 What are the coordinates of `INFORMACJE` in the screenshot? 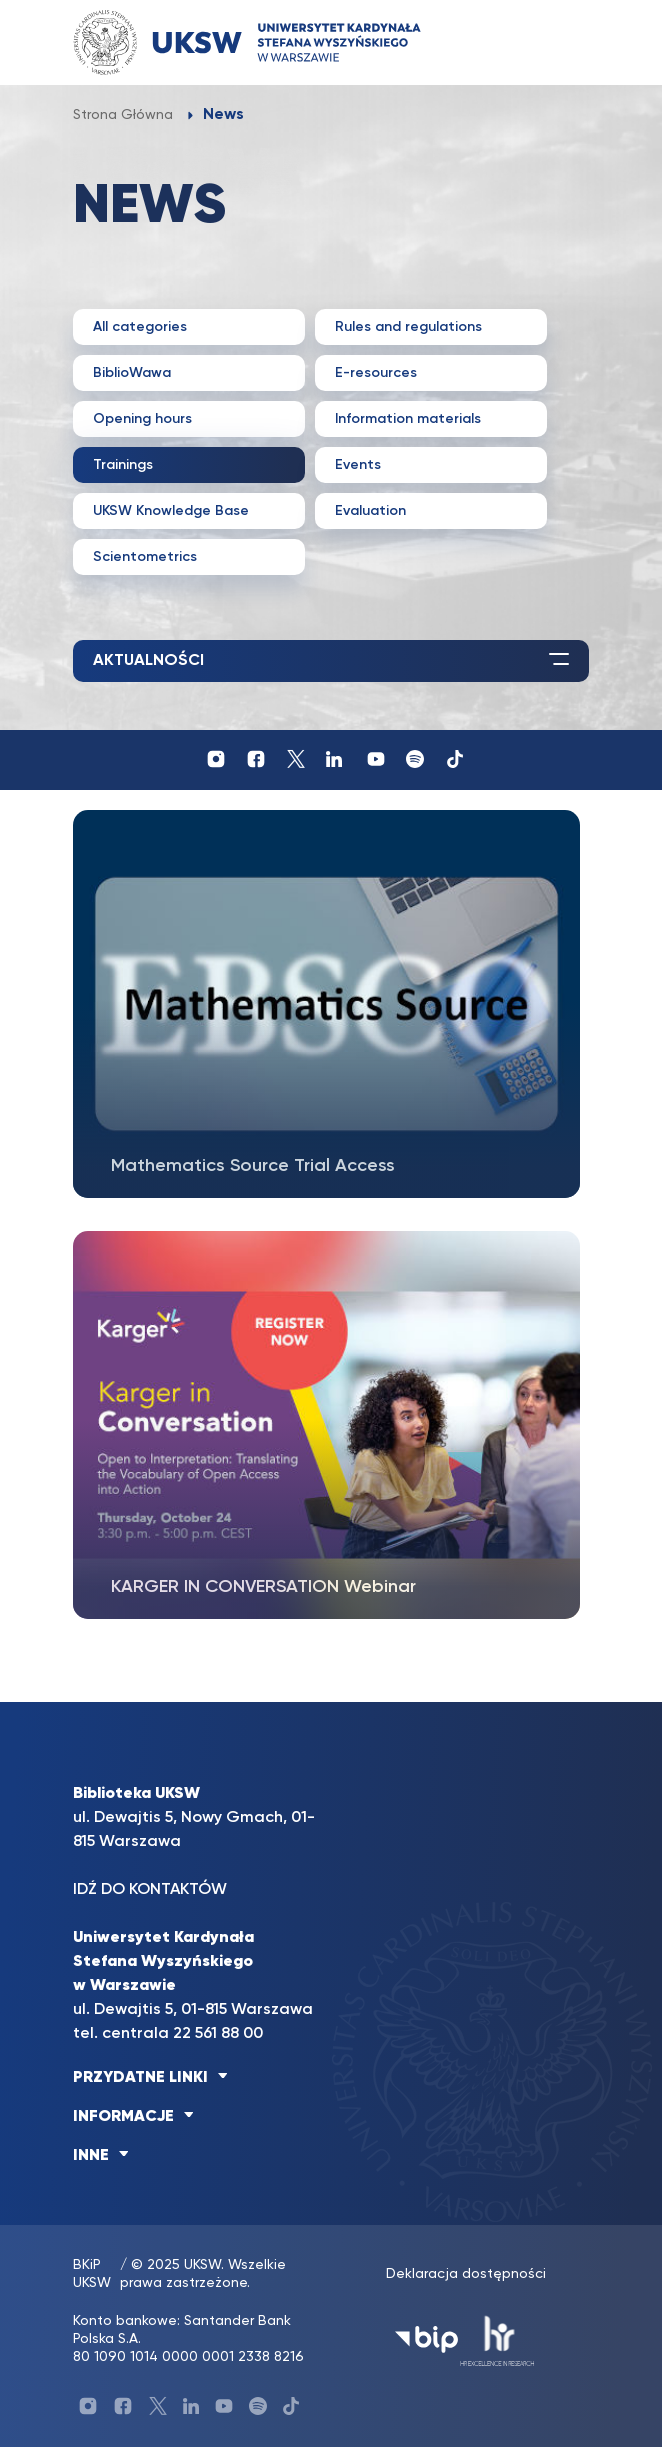 It's located at (123, 2117).